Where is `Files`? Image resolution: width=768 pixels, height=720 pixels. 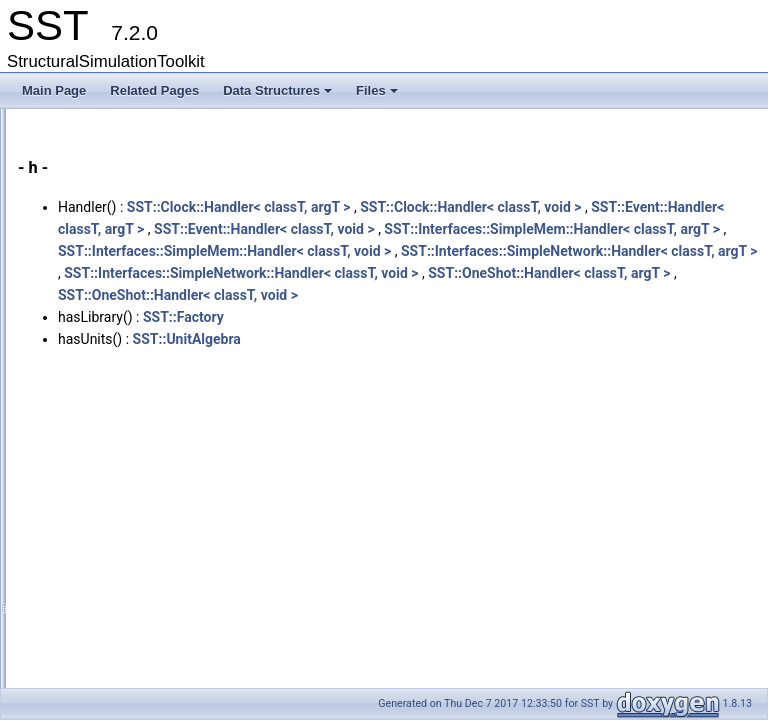
Files is located at coordinates (378, 96).